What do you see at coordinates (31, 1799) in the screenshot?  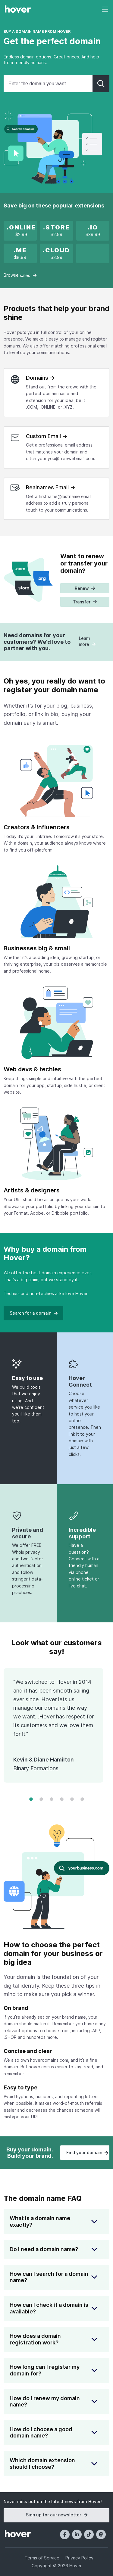 I see `[Change to frame 1]` at bounding box center [31, 1799].